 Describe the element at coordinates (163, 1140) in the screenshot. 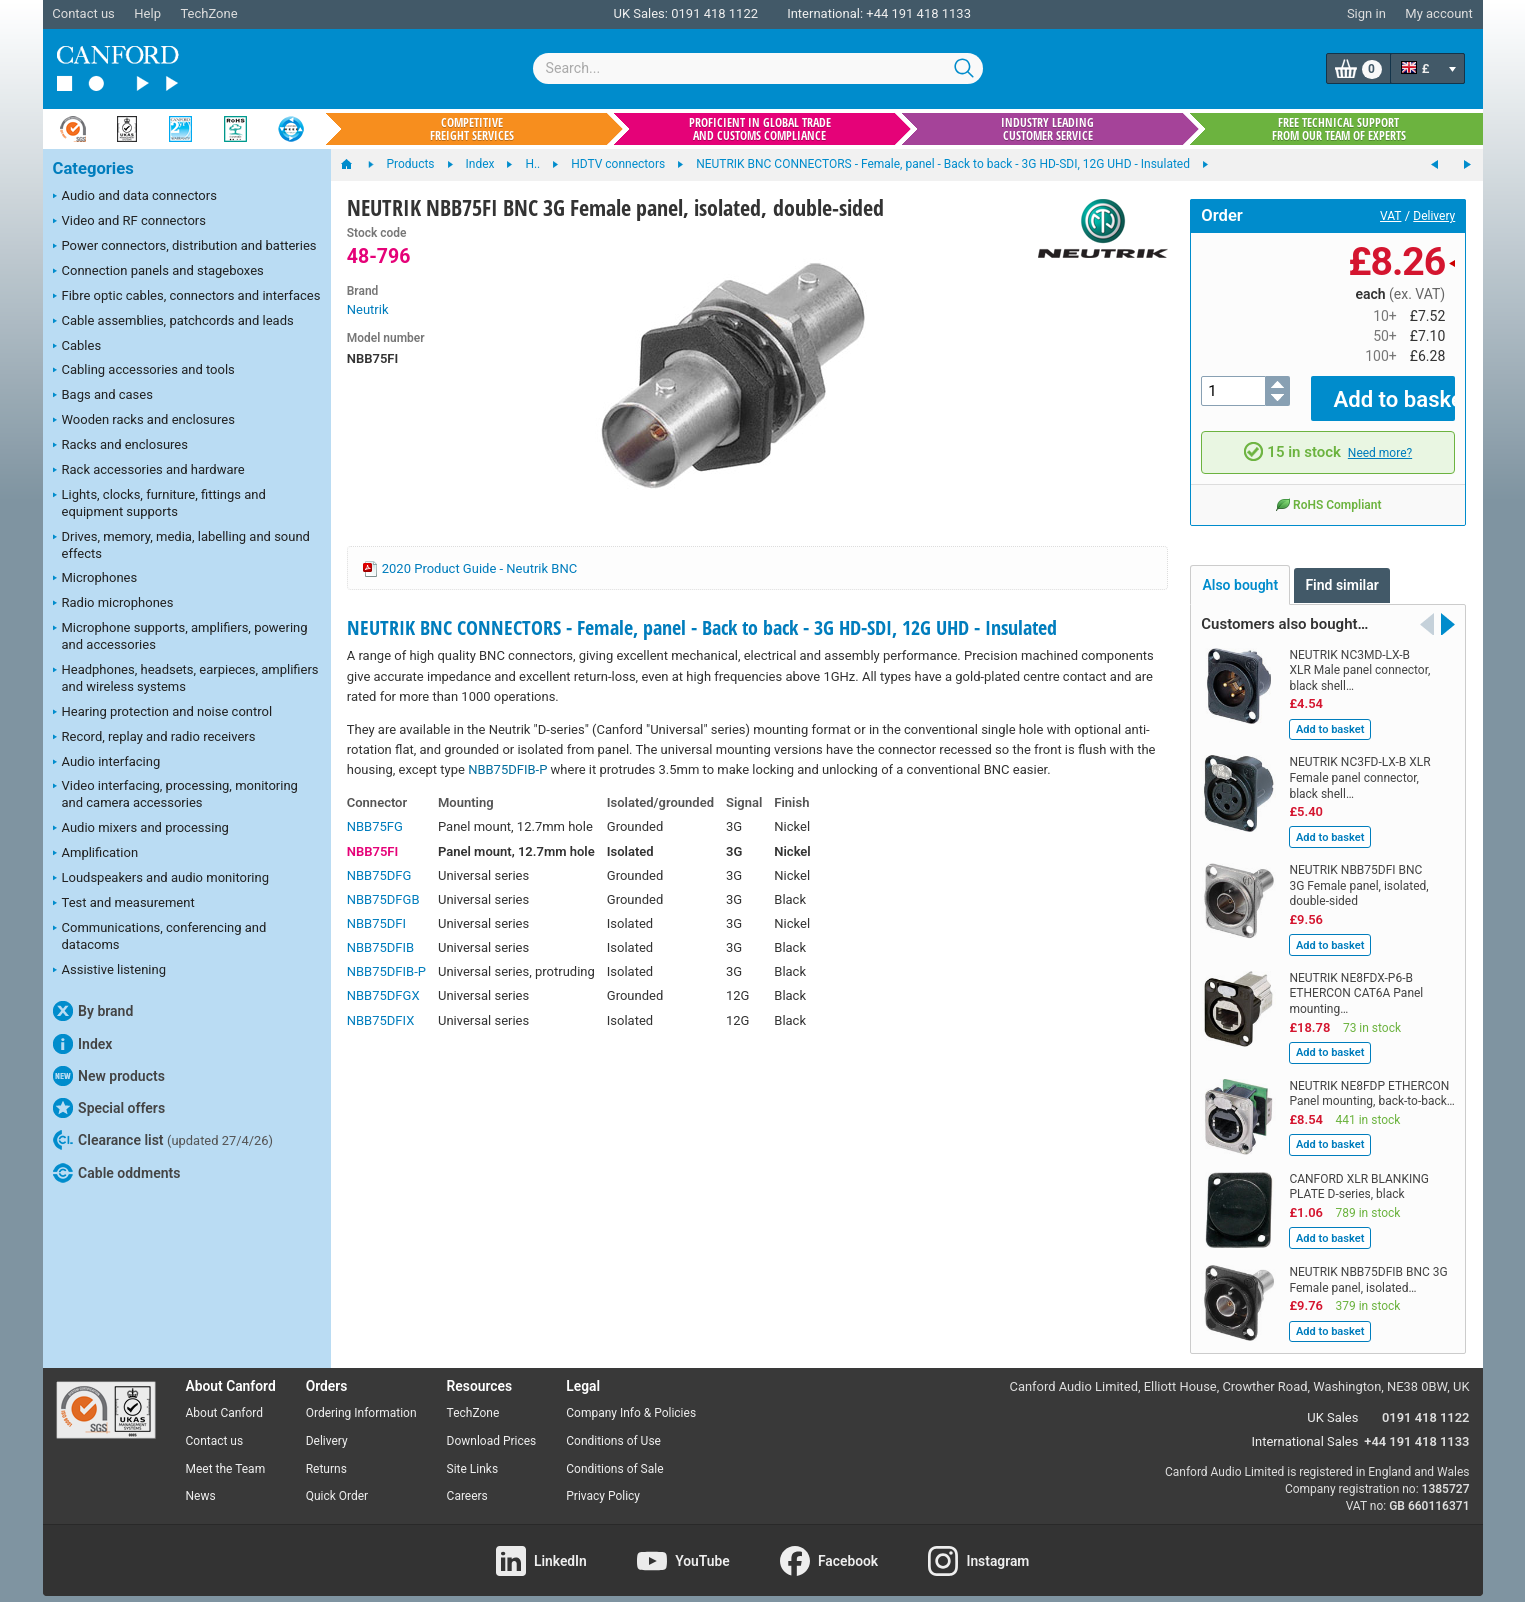

I see `Clearance list` at that location.